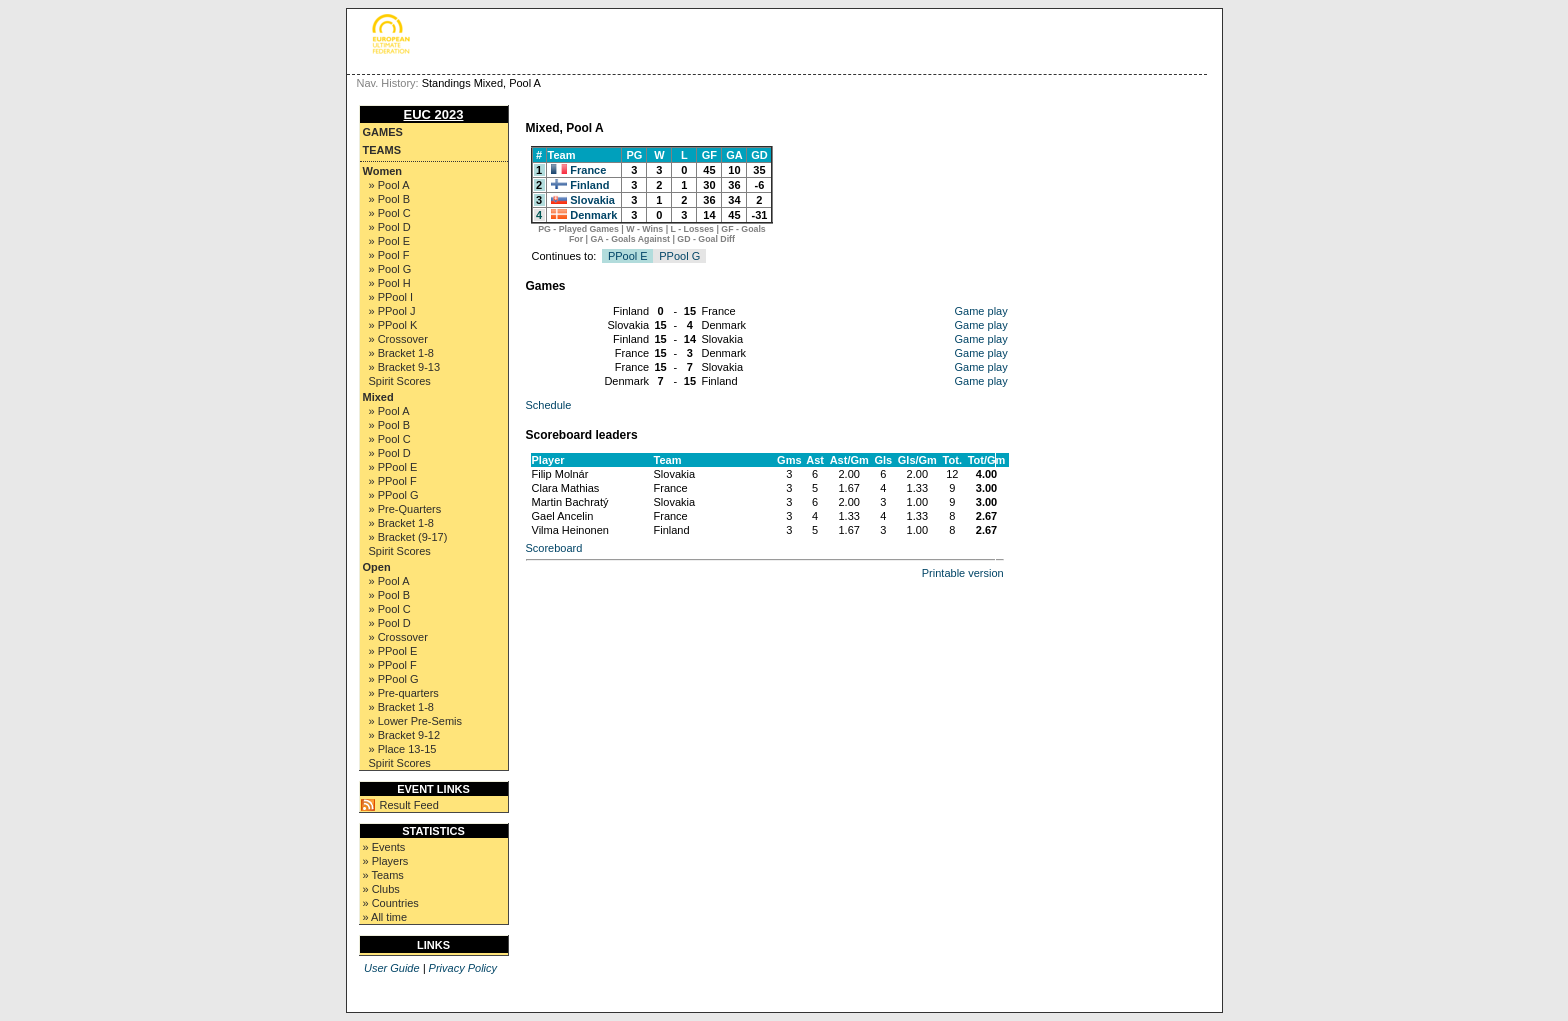 This screenshot has height=1021, width=1568. Describe the element at coordinates (392, 968) in the screenshot. I see `User Guide` at that location.